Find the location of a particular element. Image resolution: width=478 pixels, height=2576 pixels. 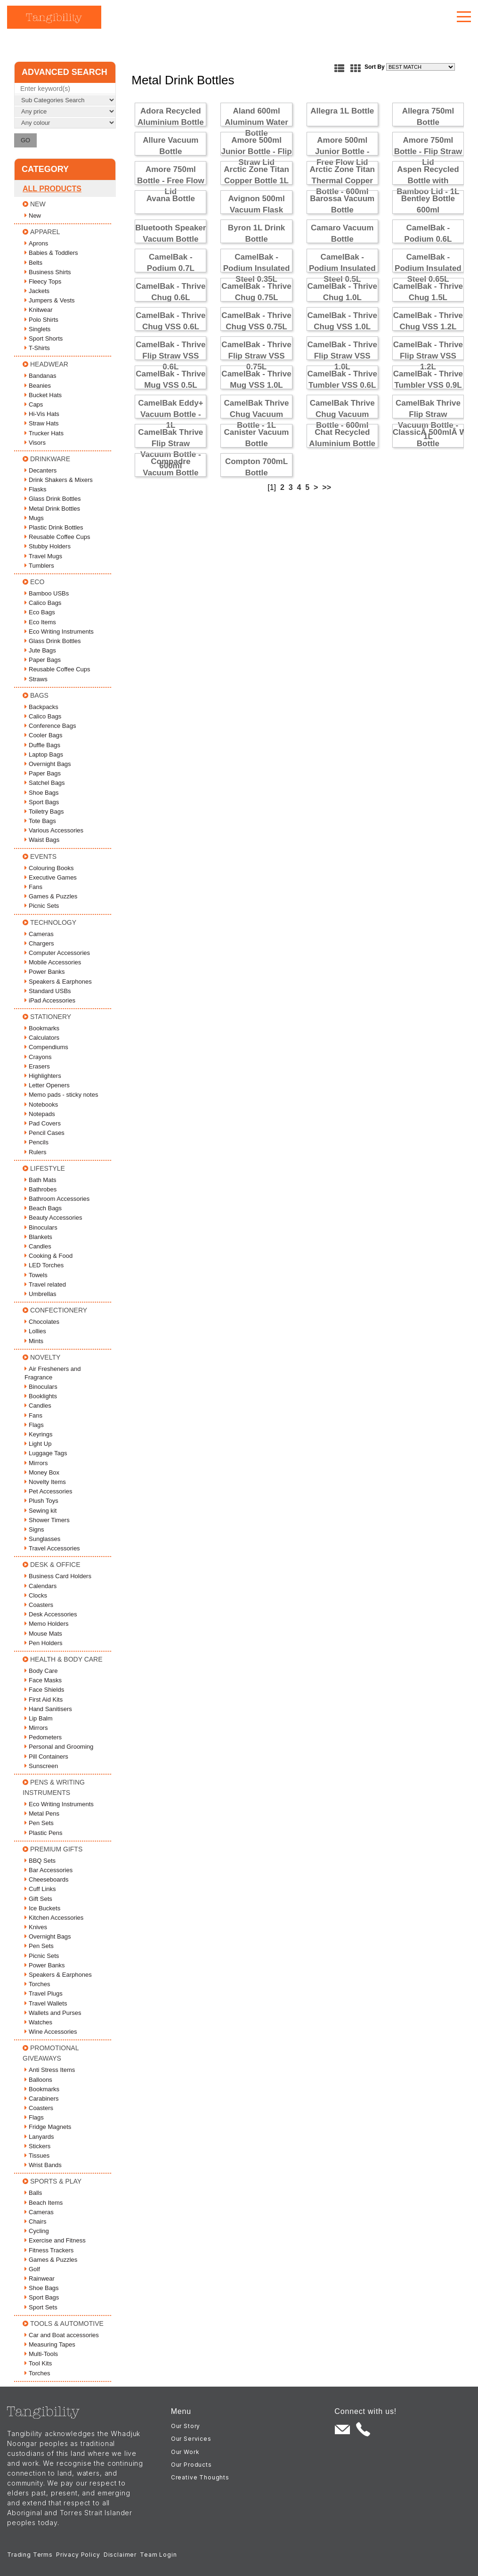

Colouring Books is located at coordinates (48, 868).